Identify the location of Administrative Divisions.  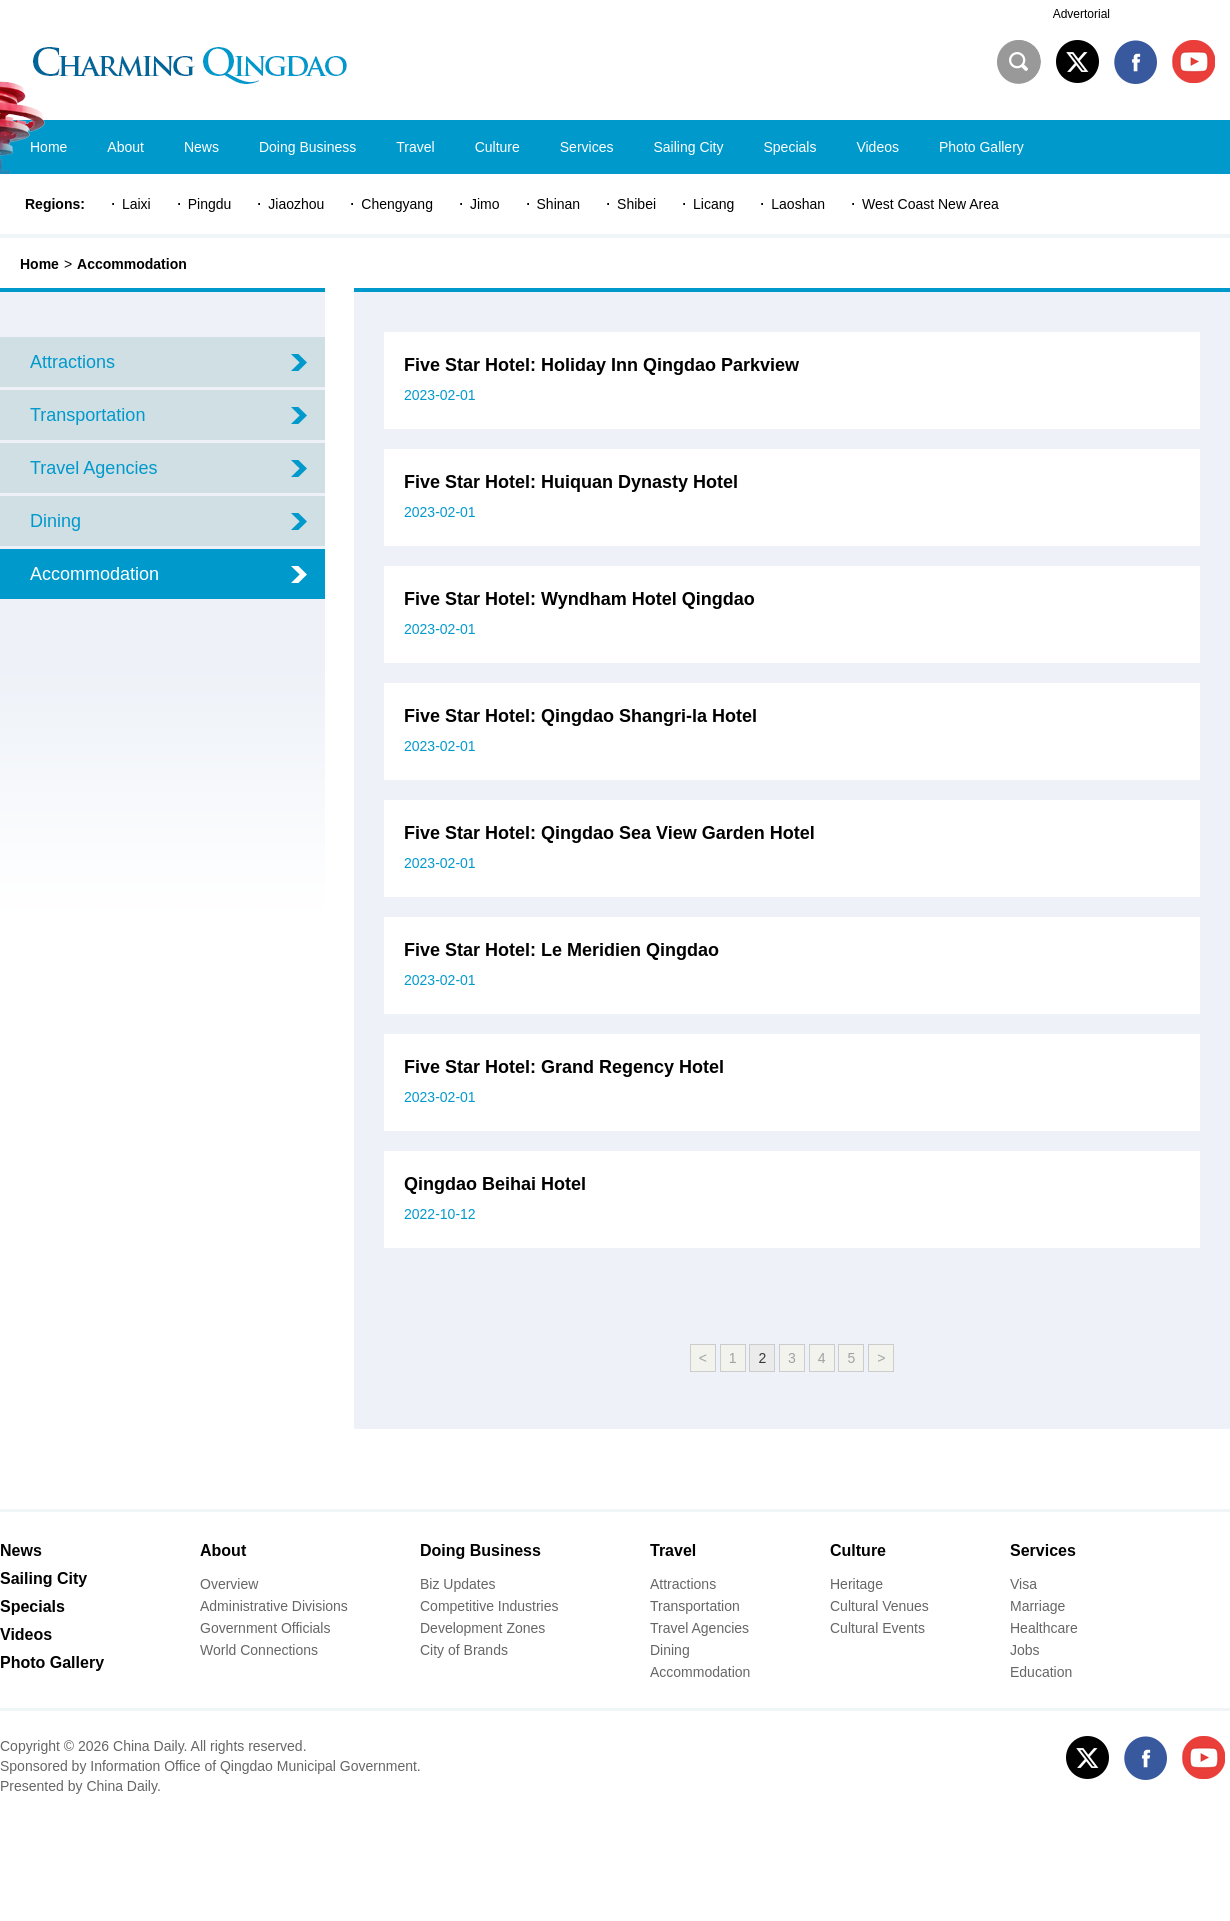
(274, 1606).